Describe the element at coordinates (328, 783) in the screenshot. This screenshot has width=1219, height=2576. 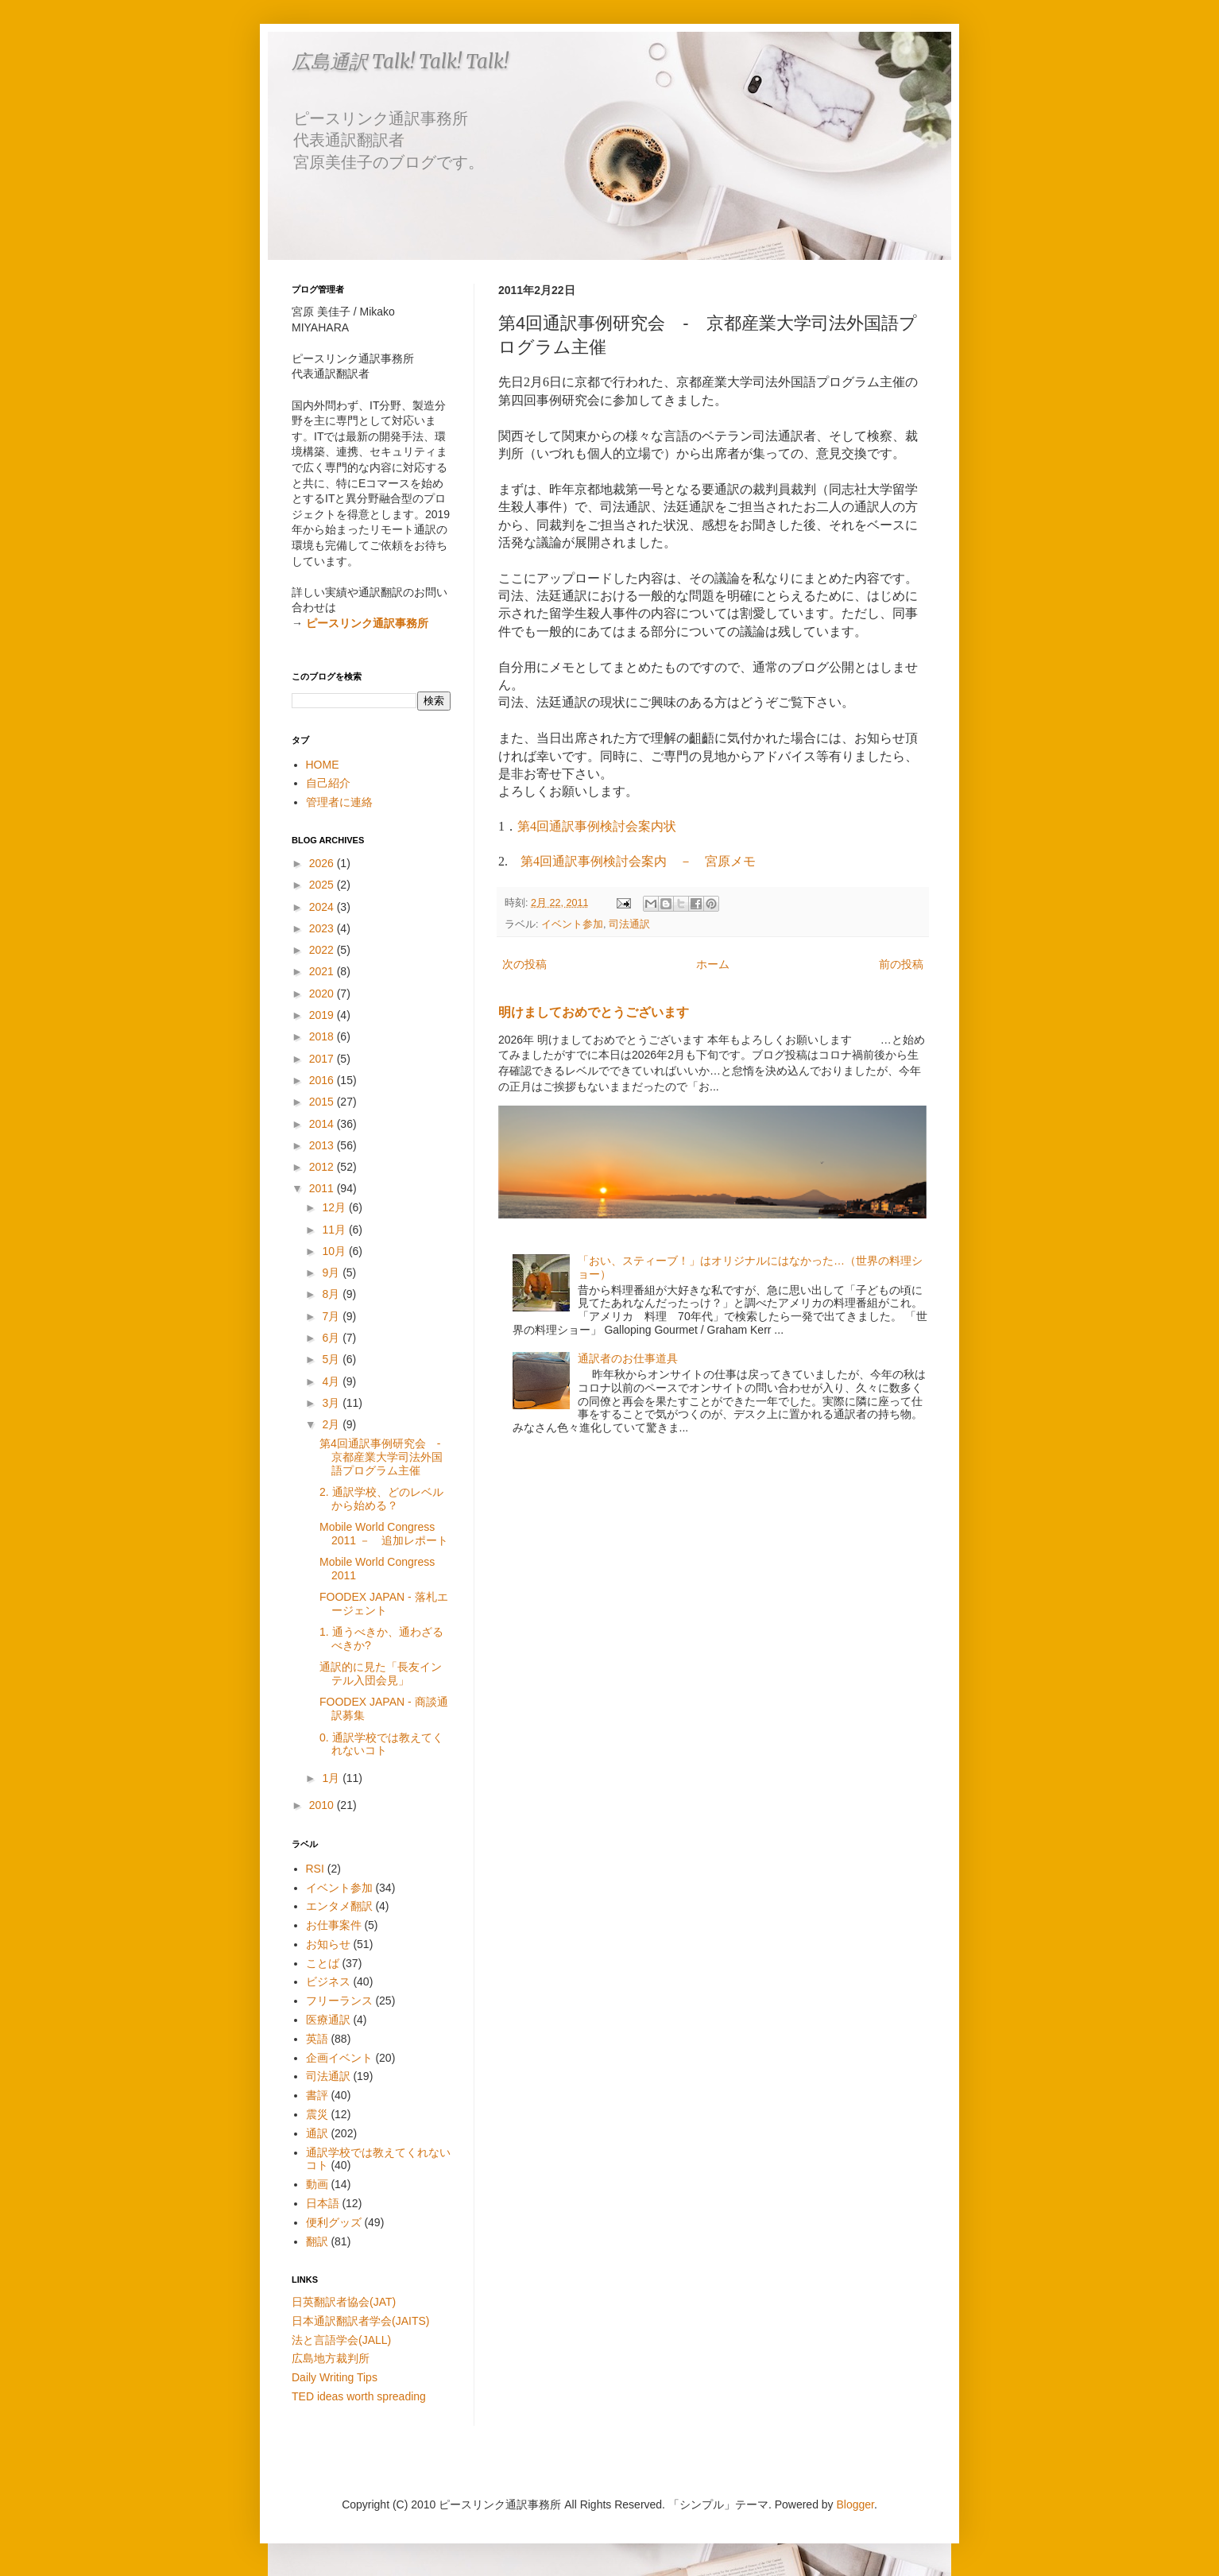
I see `自己紹介` at that location.